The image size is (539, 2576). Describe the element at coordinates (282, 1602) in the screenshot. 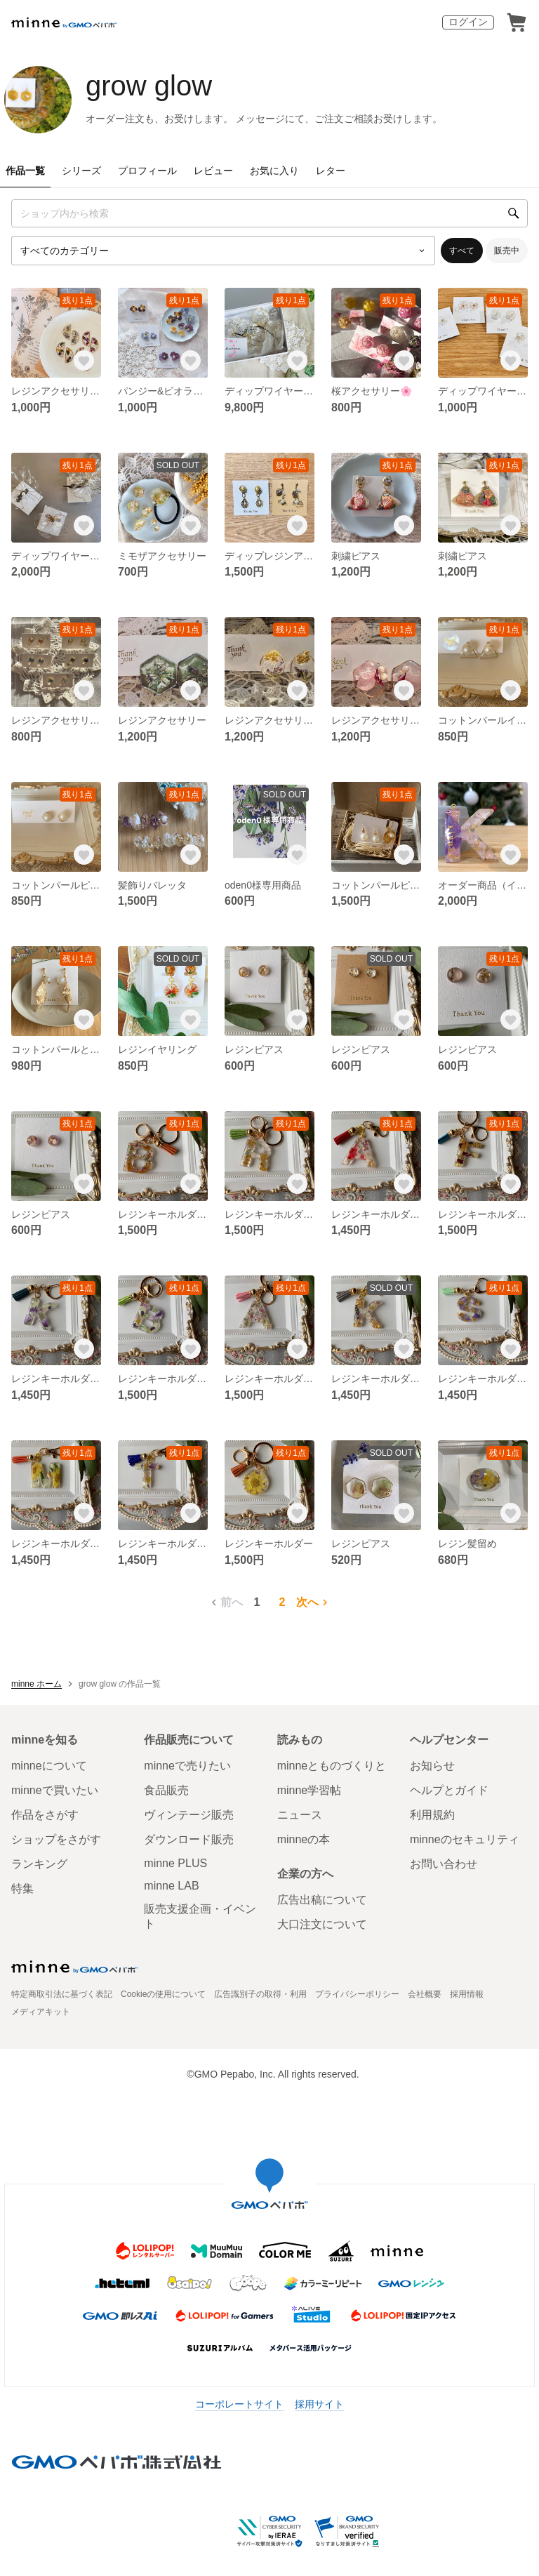

I see `2 [2ページ目]` at that location.